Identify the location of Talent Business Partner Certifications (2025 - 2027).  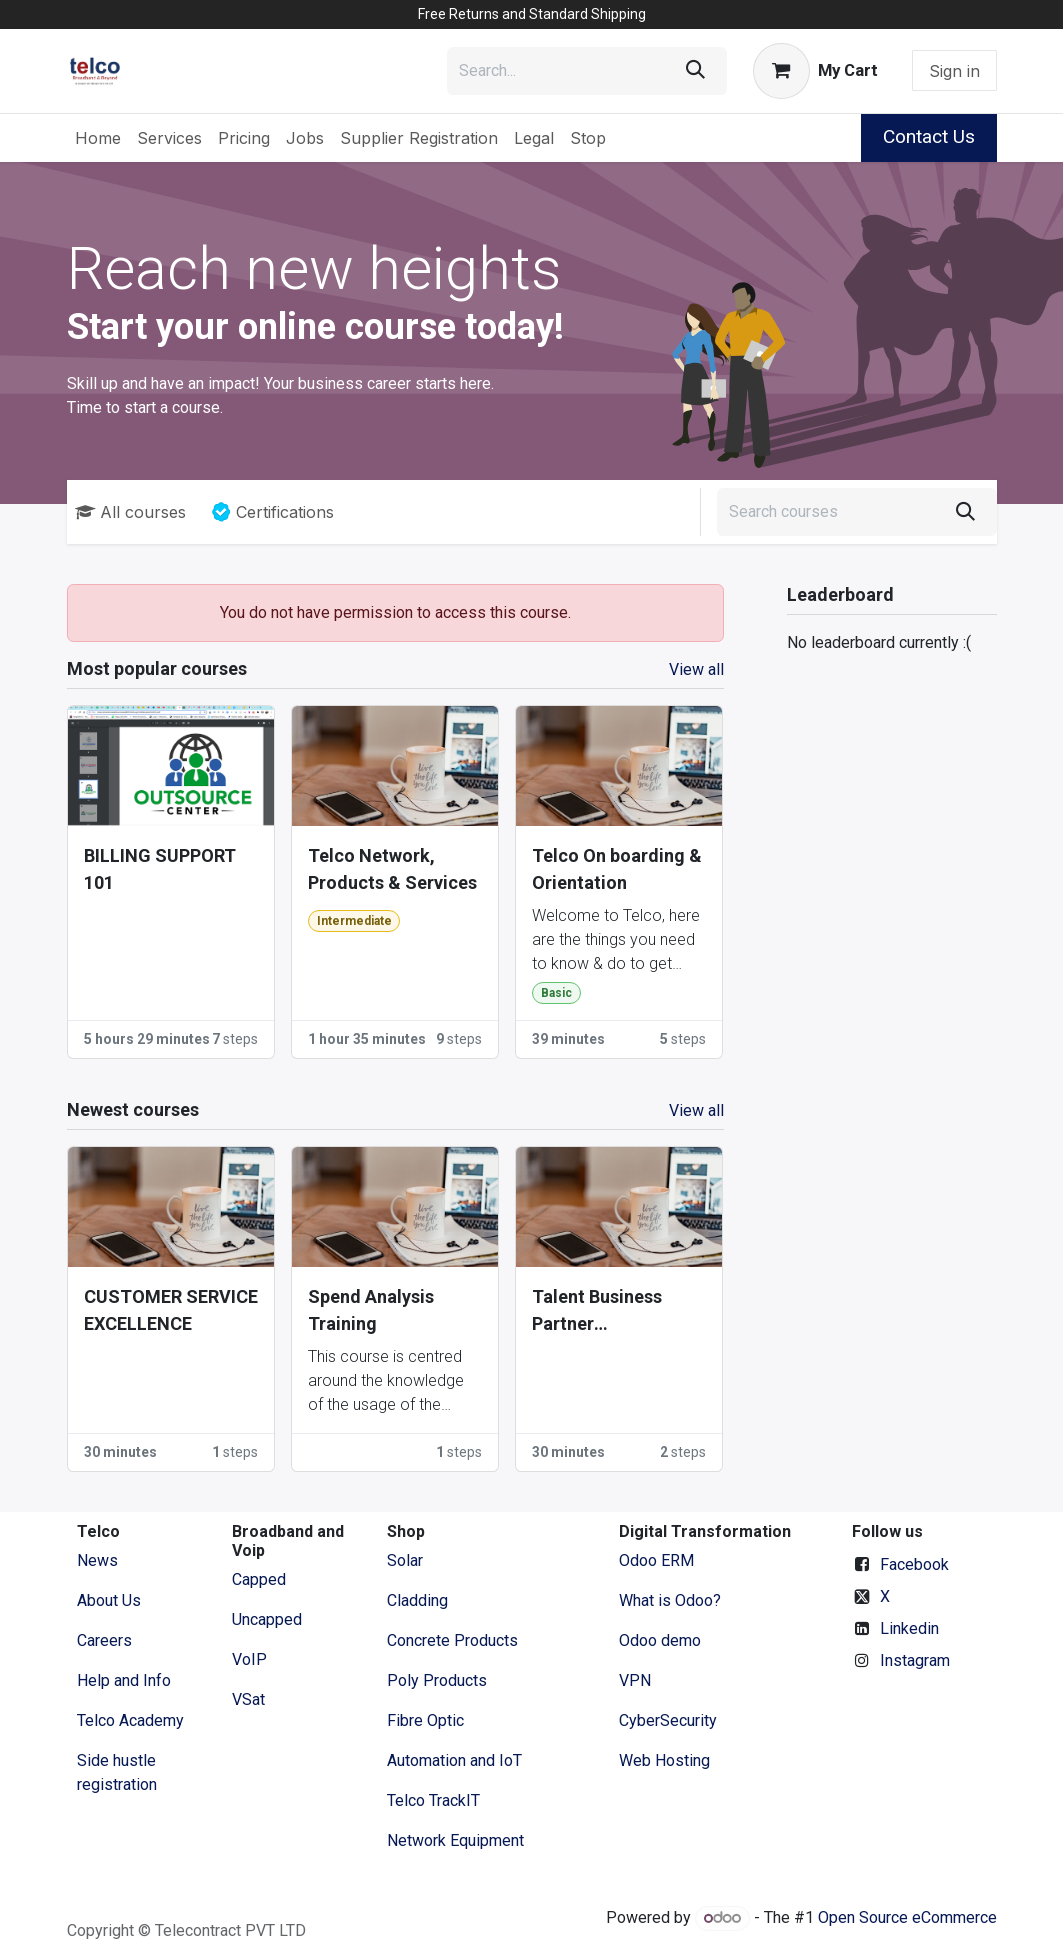
(614, 1311).